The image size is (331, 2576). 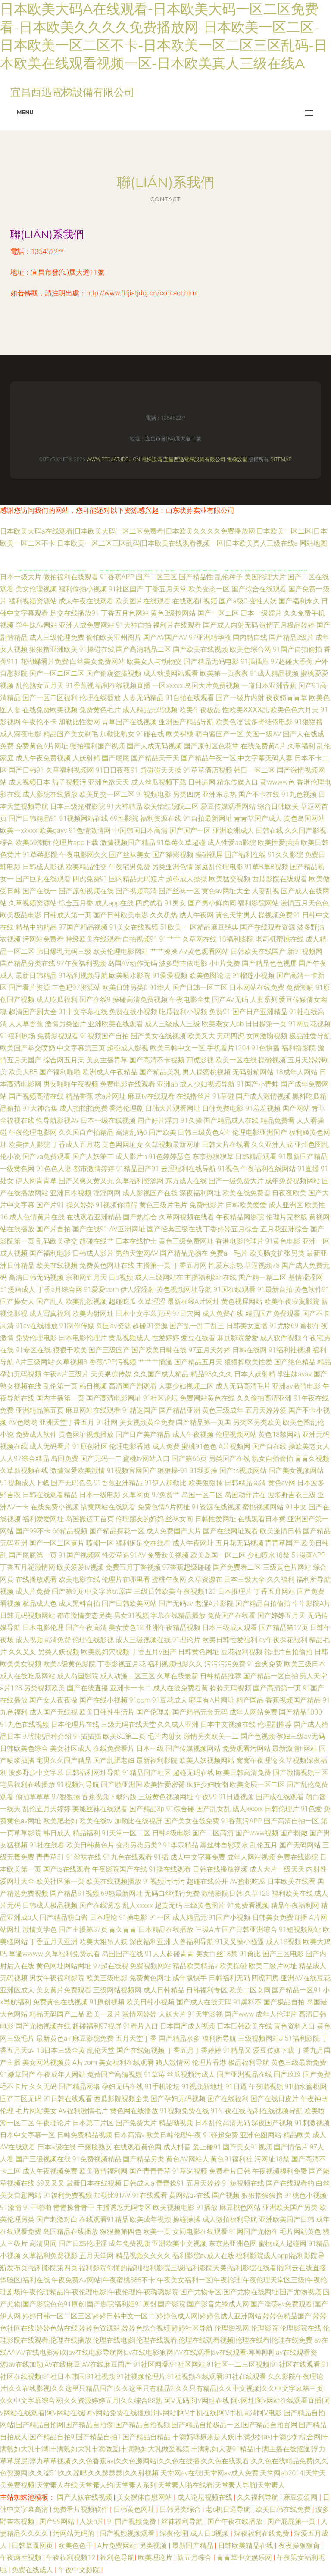 I want to click on 国产片91, so click(x=50, y=1205).